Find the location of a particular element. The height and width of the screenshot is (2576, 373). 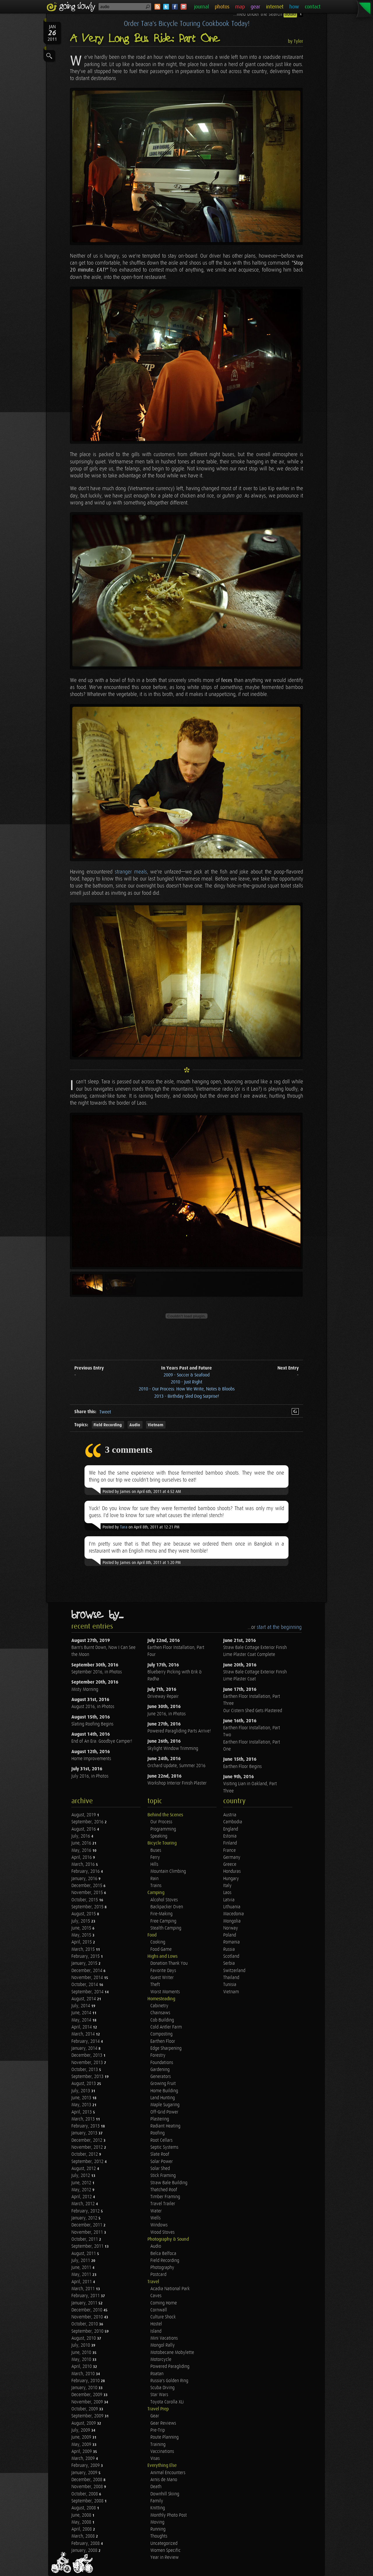

April, 2010 is located at coordinates (82, 2366).